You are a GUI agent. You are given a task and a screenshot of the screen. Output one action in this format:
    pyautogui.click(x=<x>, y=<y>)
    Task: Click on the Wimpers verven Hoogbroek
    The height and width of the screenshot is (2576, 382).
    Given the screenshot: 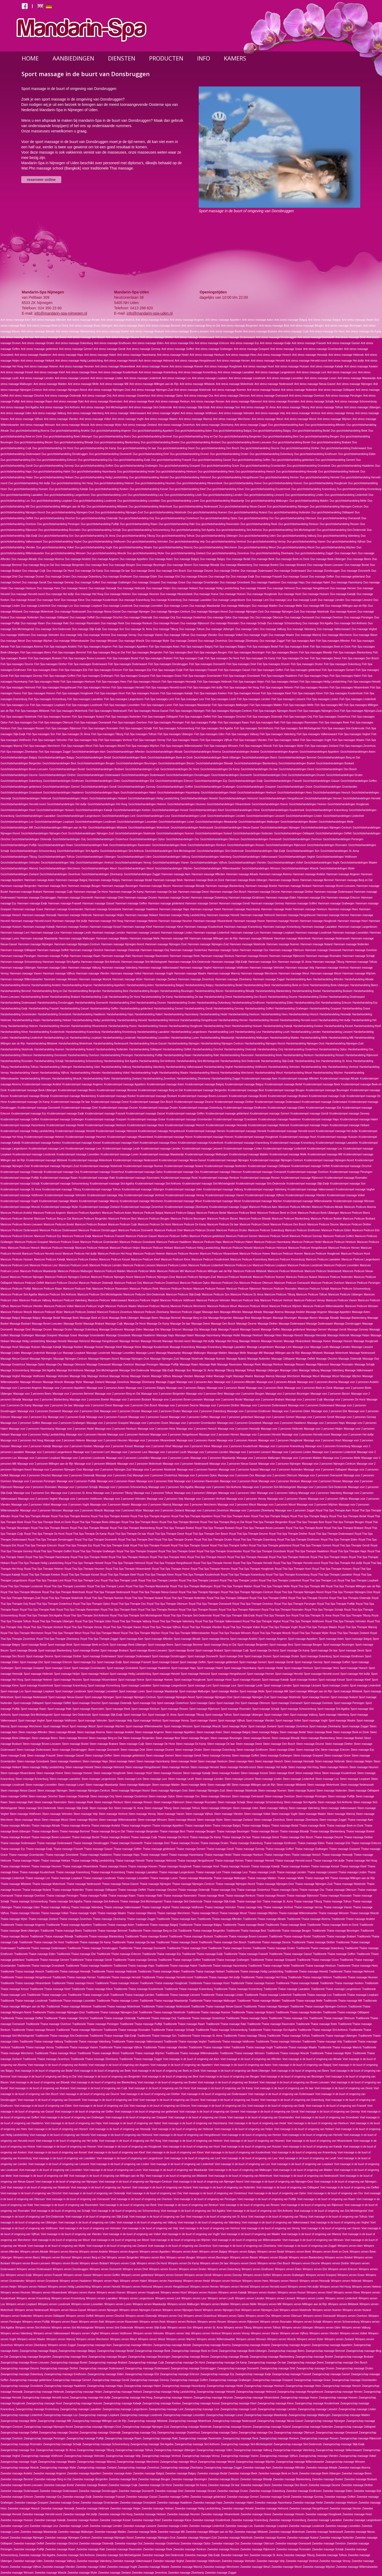 What is the action you would take?
    pyautogui.click(x=143, y=2292)
    